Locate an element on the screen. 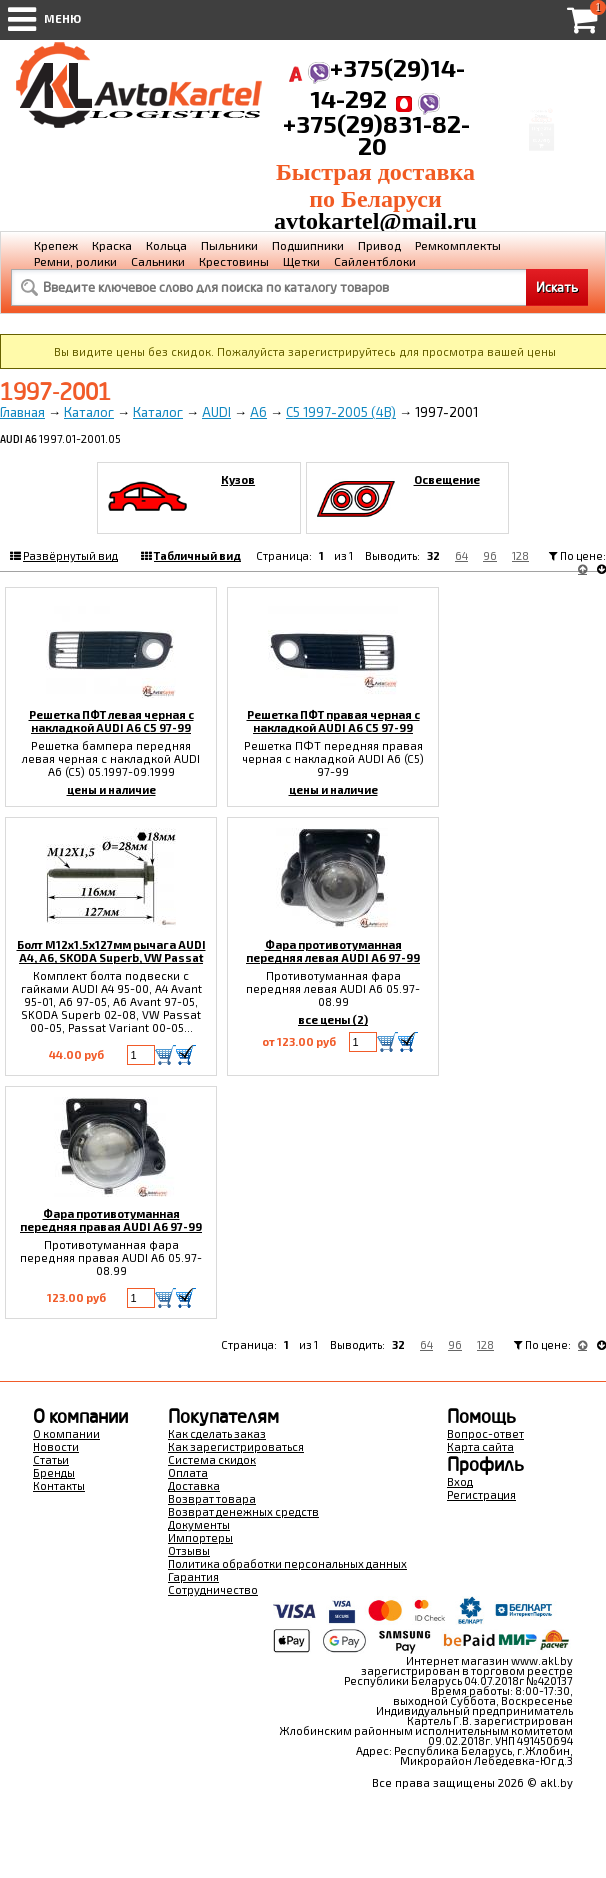 The image size is (606, 1878). Каталог is located at coordinates (89, 412).